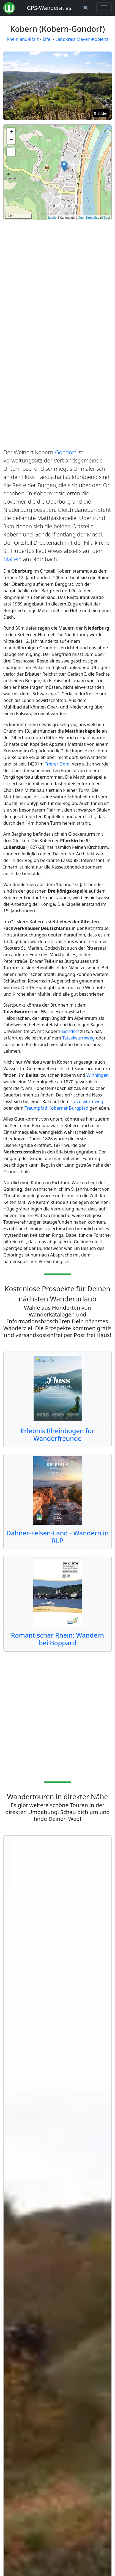 The width and height of the screenshot is (115, 2576). I want to click on Eifel, so click(47, 39).